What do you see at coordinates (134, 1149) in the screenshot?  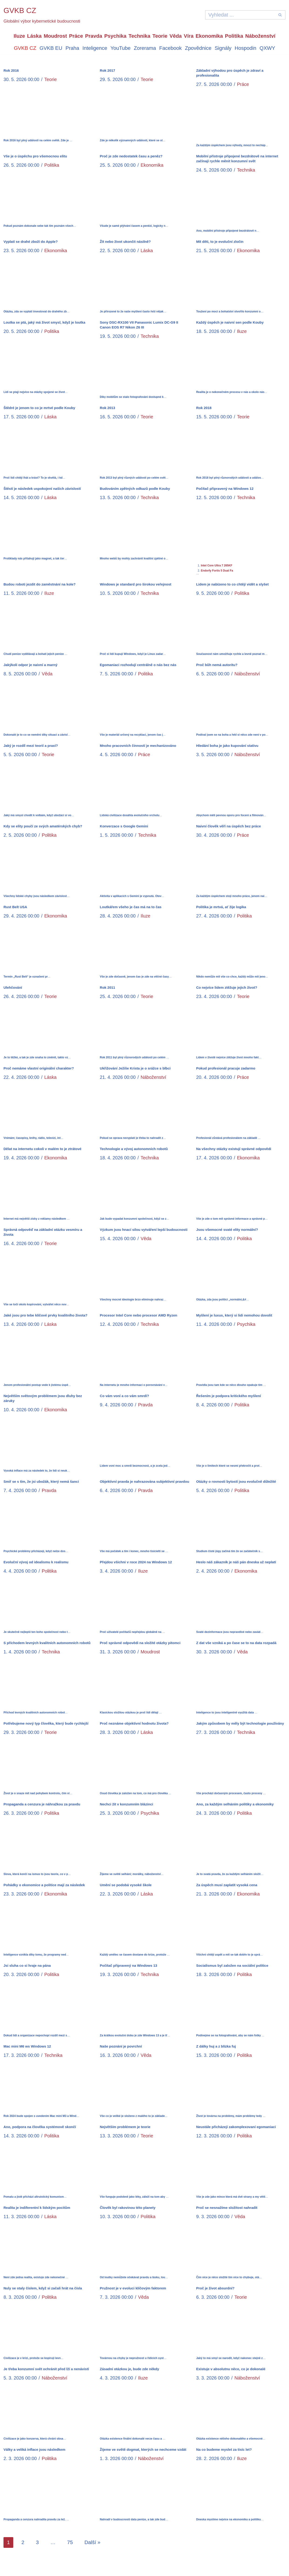 I see `Technologie a vývoj autonomních robotů` at bounding box center [134, 1149].